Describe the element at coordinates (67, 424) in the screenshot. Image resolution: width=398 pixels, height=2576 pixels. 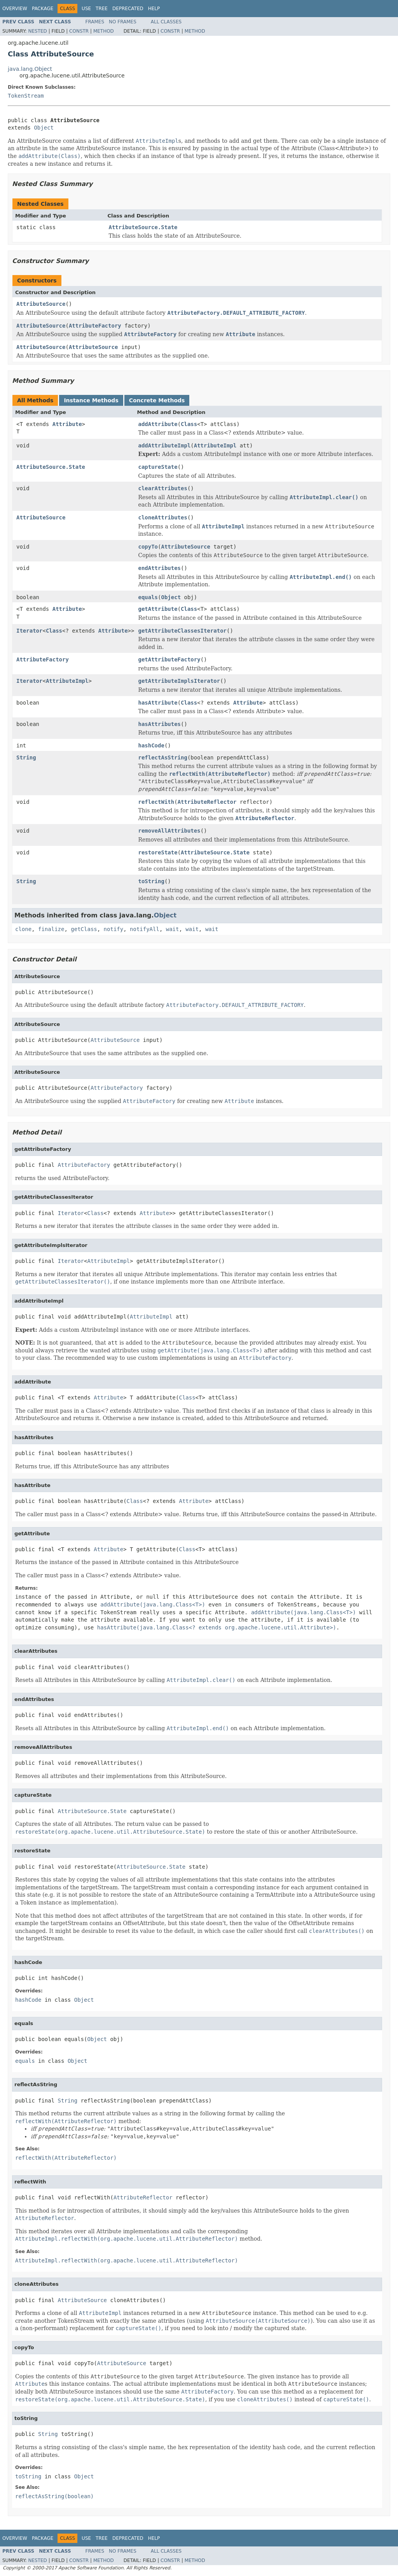
I see `Attribute` at that location.